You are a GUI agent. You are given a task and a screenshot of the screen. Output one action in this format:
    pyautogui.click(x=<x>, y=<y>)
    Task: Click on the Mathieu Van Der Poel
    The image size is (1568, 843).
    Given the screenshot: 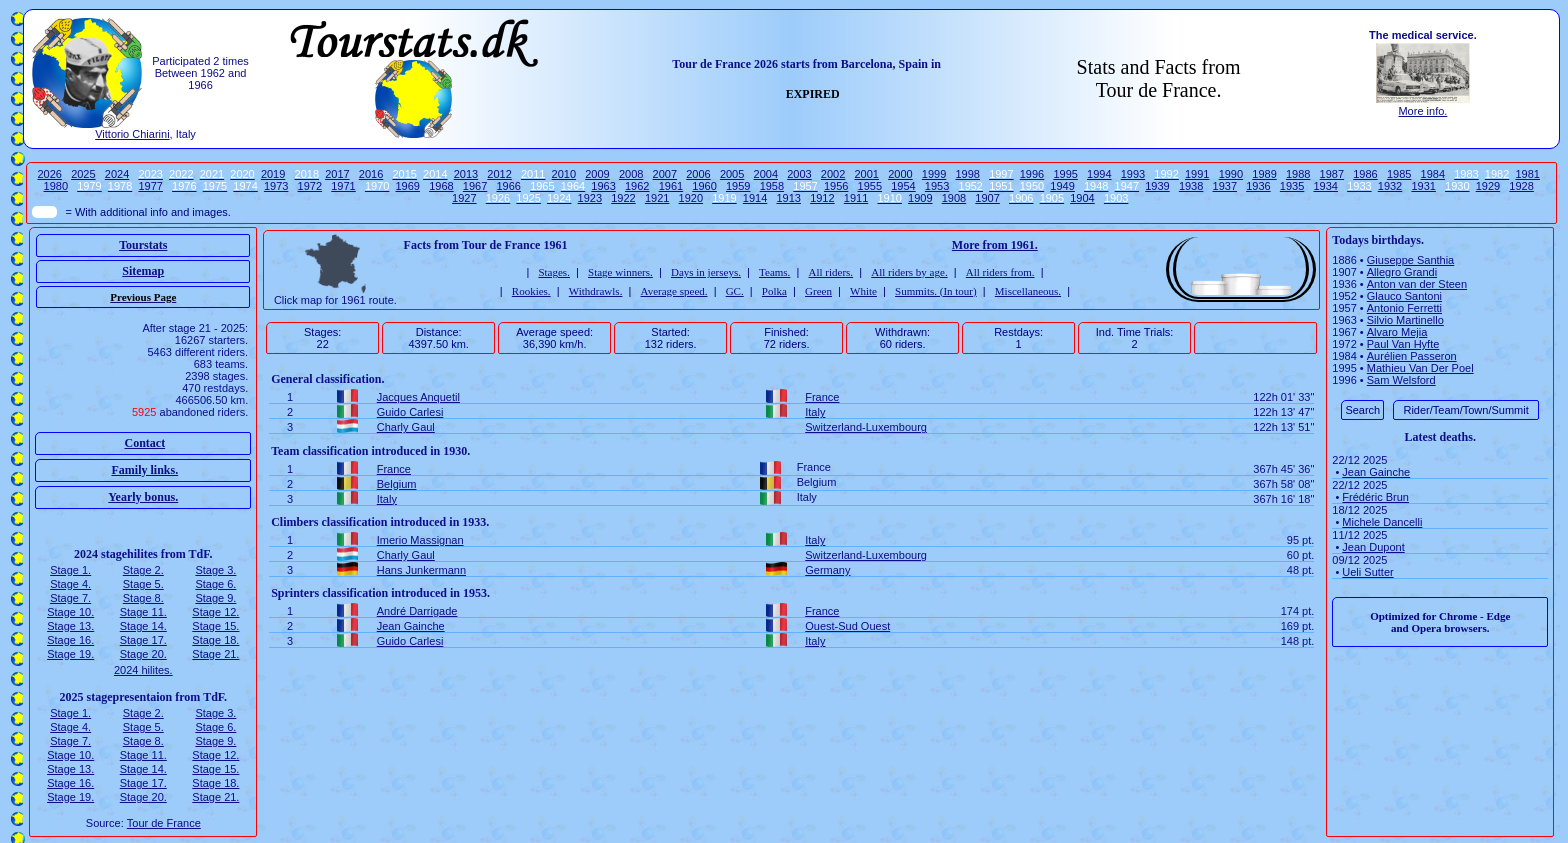 What is the action you would take?
    pyautogui.click(x=1420, y=368)
    